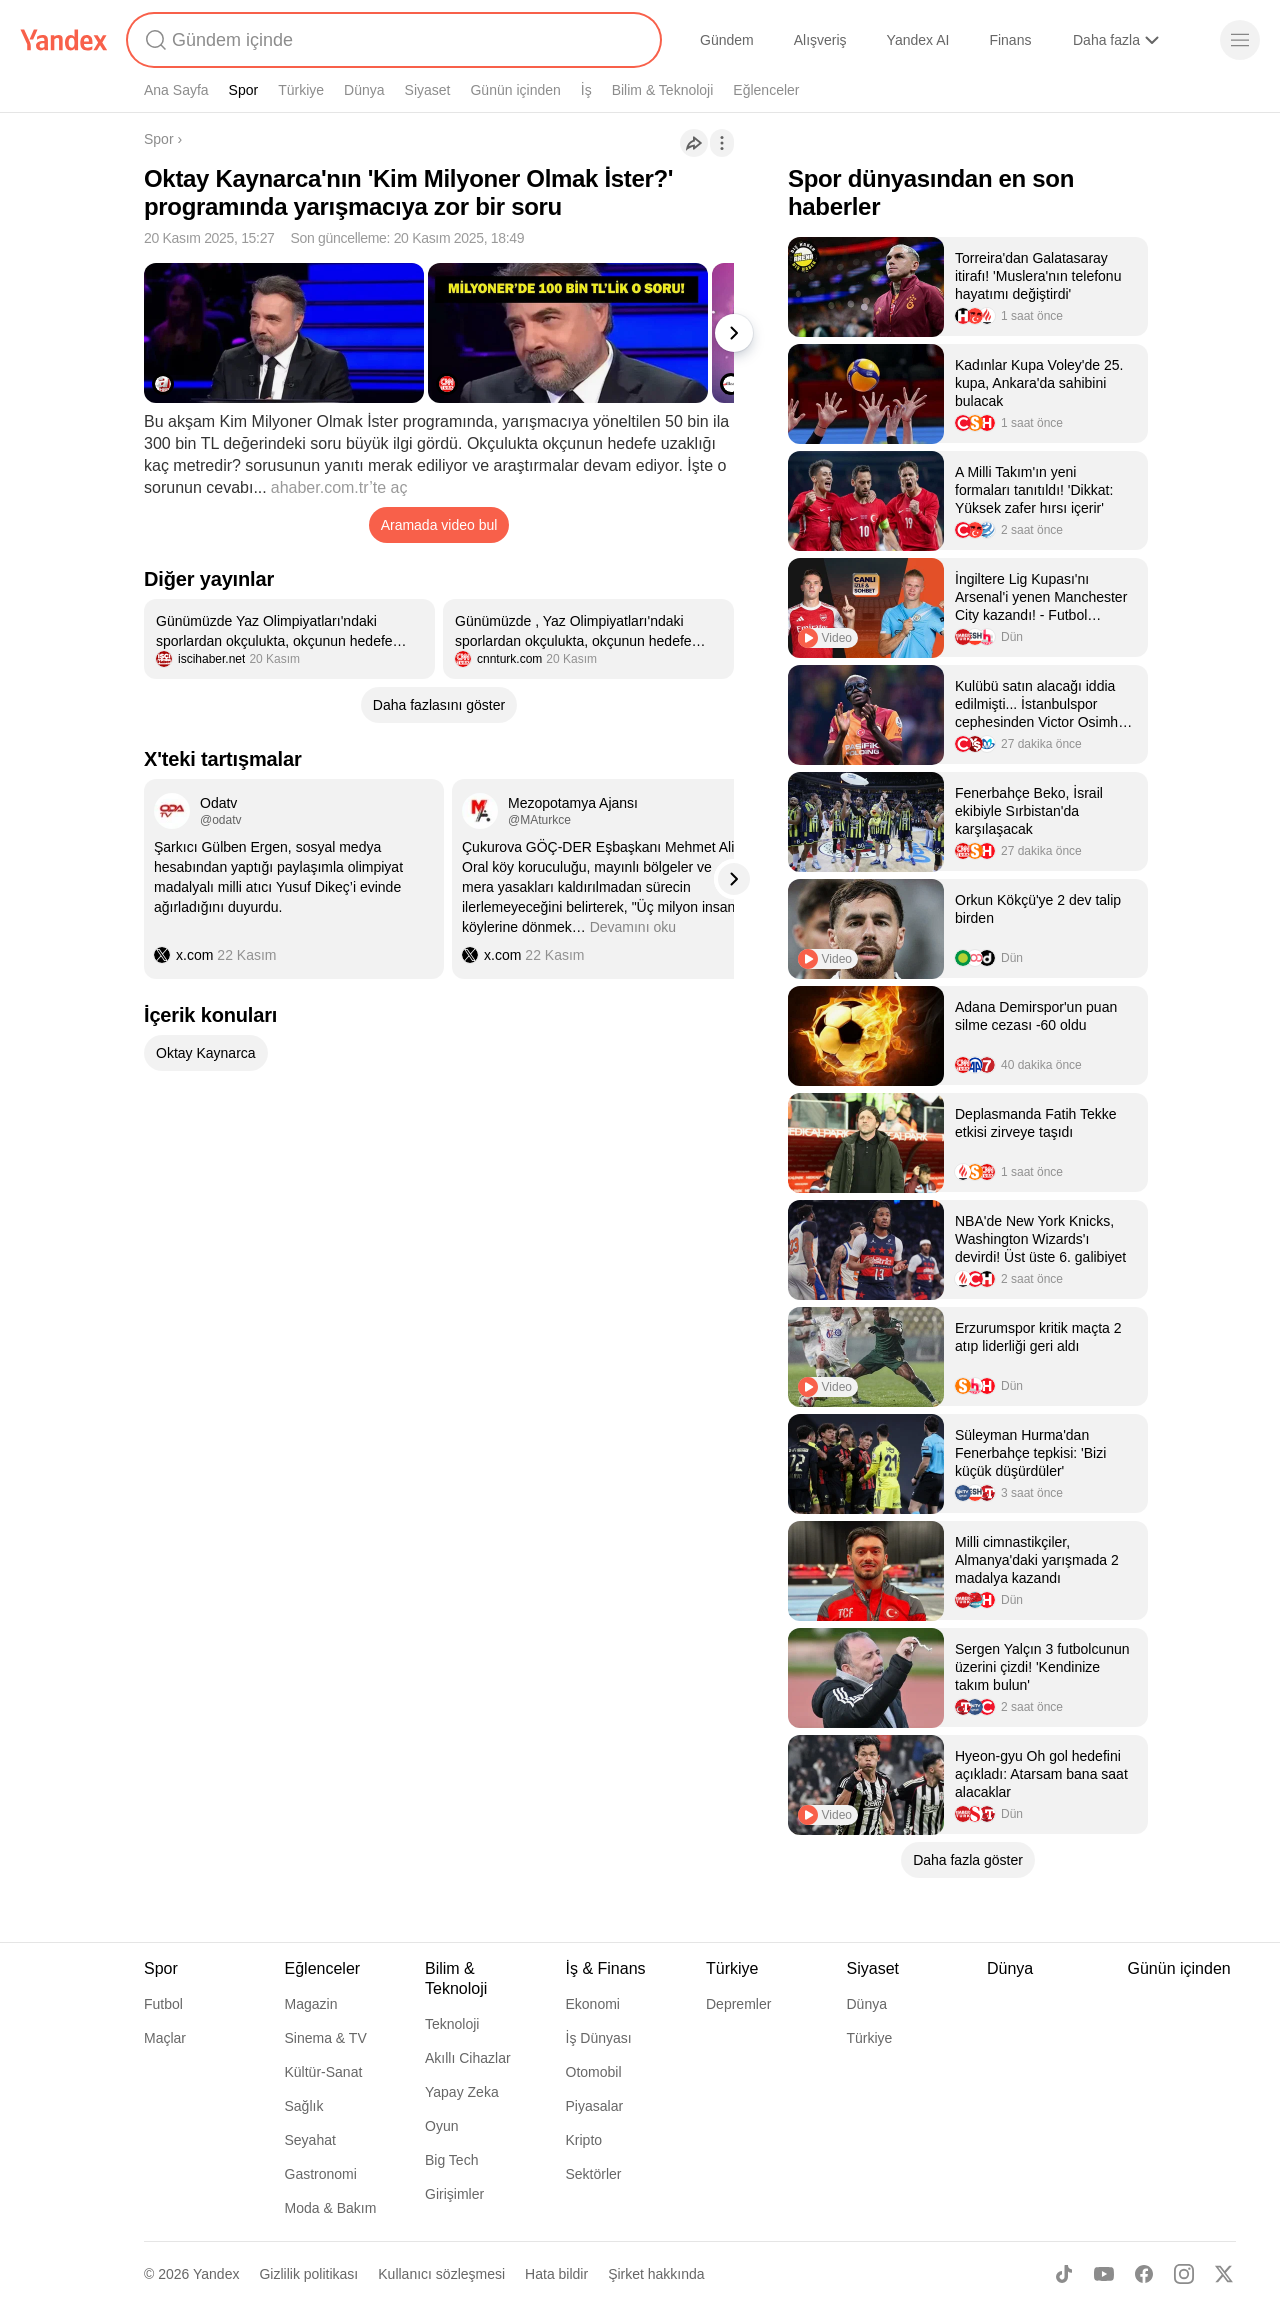 The height and width of the screenshot is (2310, 1280). I want to click on Ekonomi, so click(593, 2004).